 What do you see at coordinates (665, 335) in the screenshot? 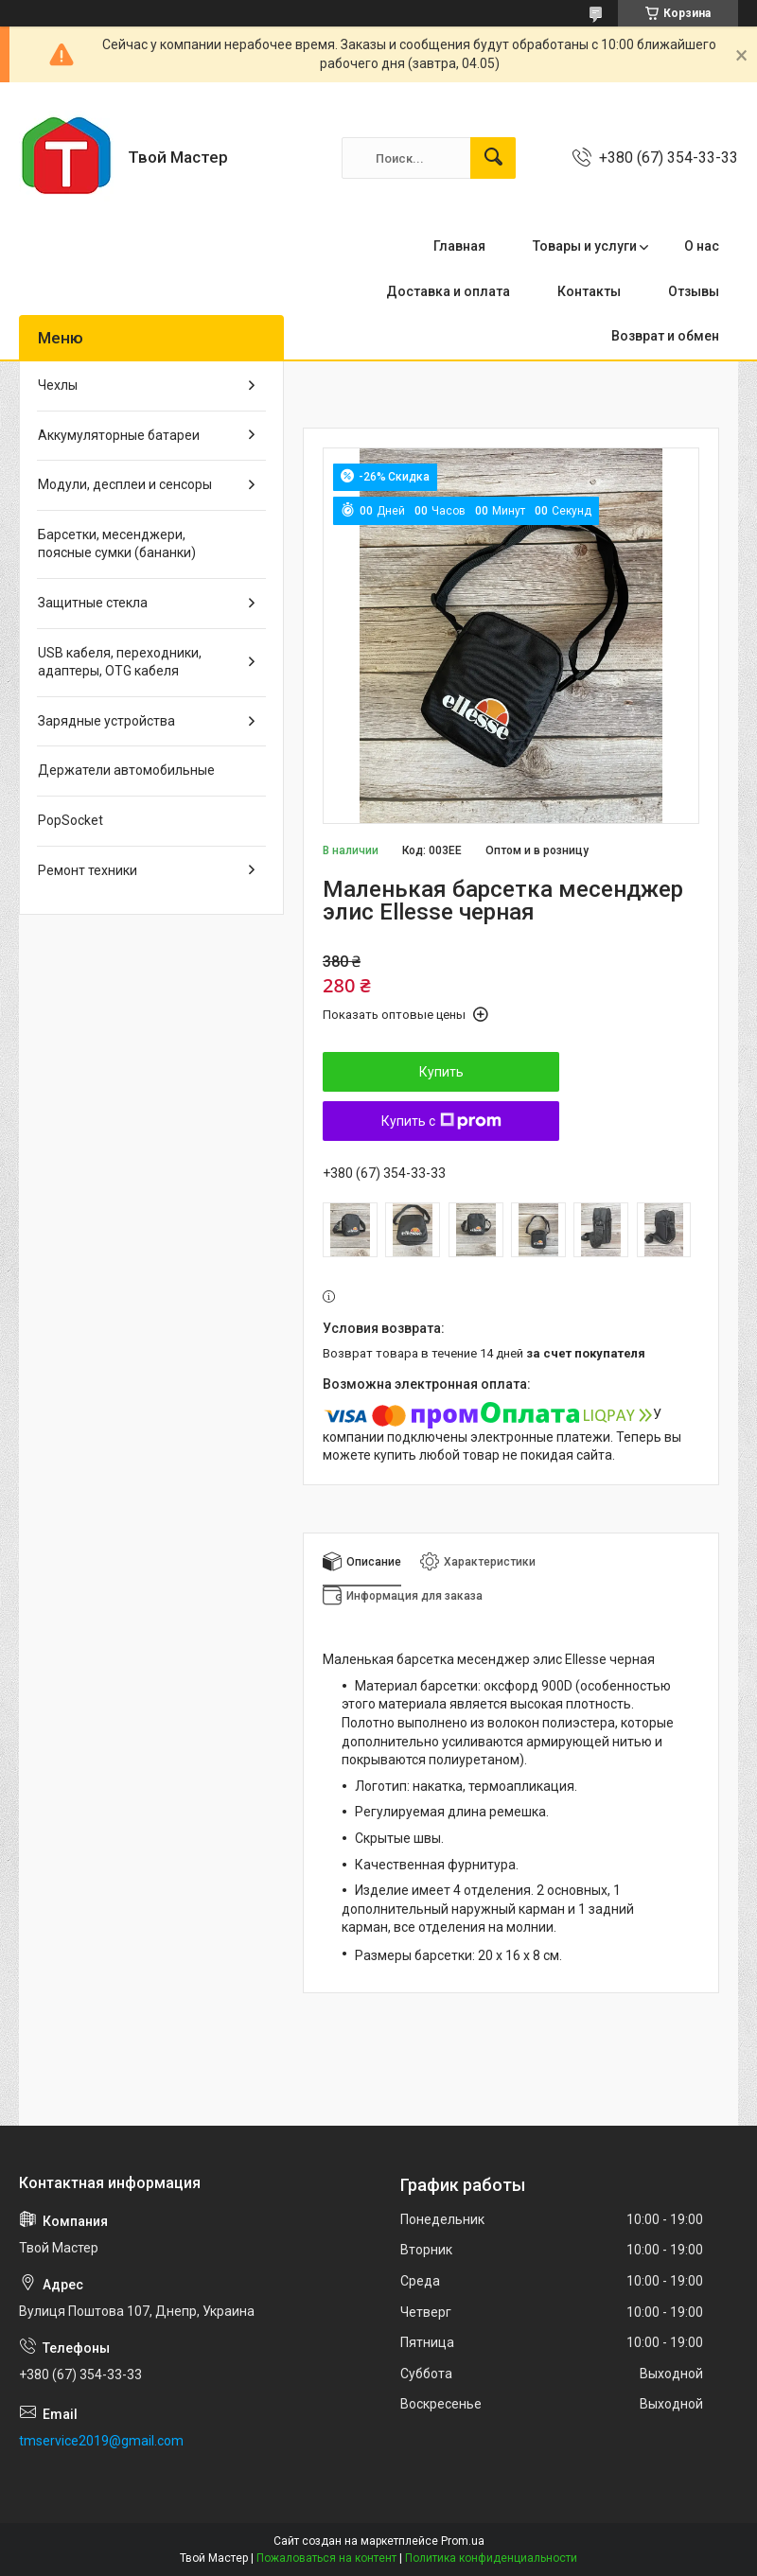
I see `Возврат и обмен` at bounding box center [665, 335].